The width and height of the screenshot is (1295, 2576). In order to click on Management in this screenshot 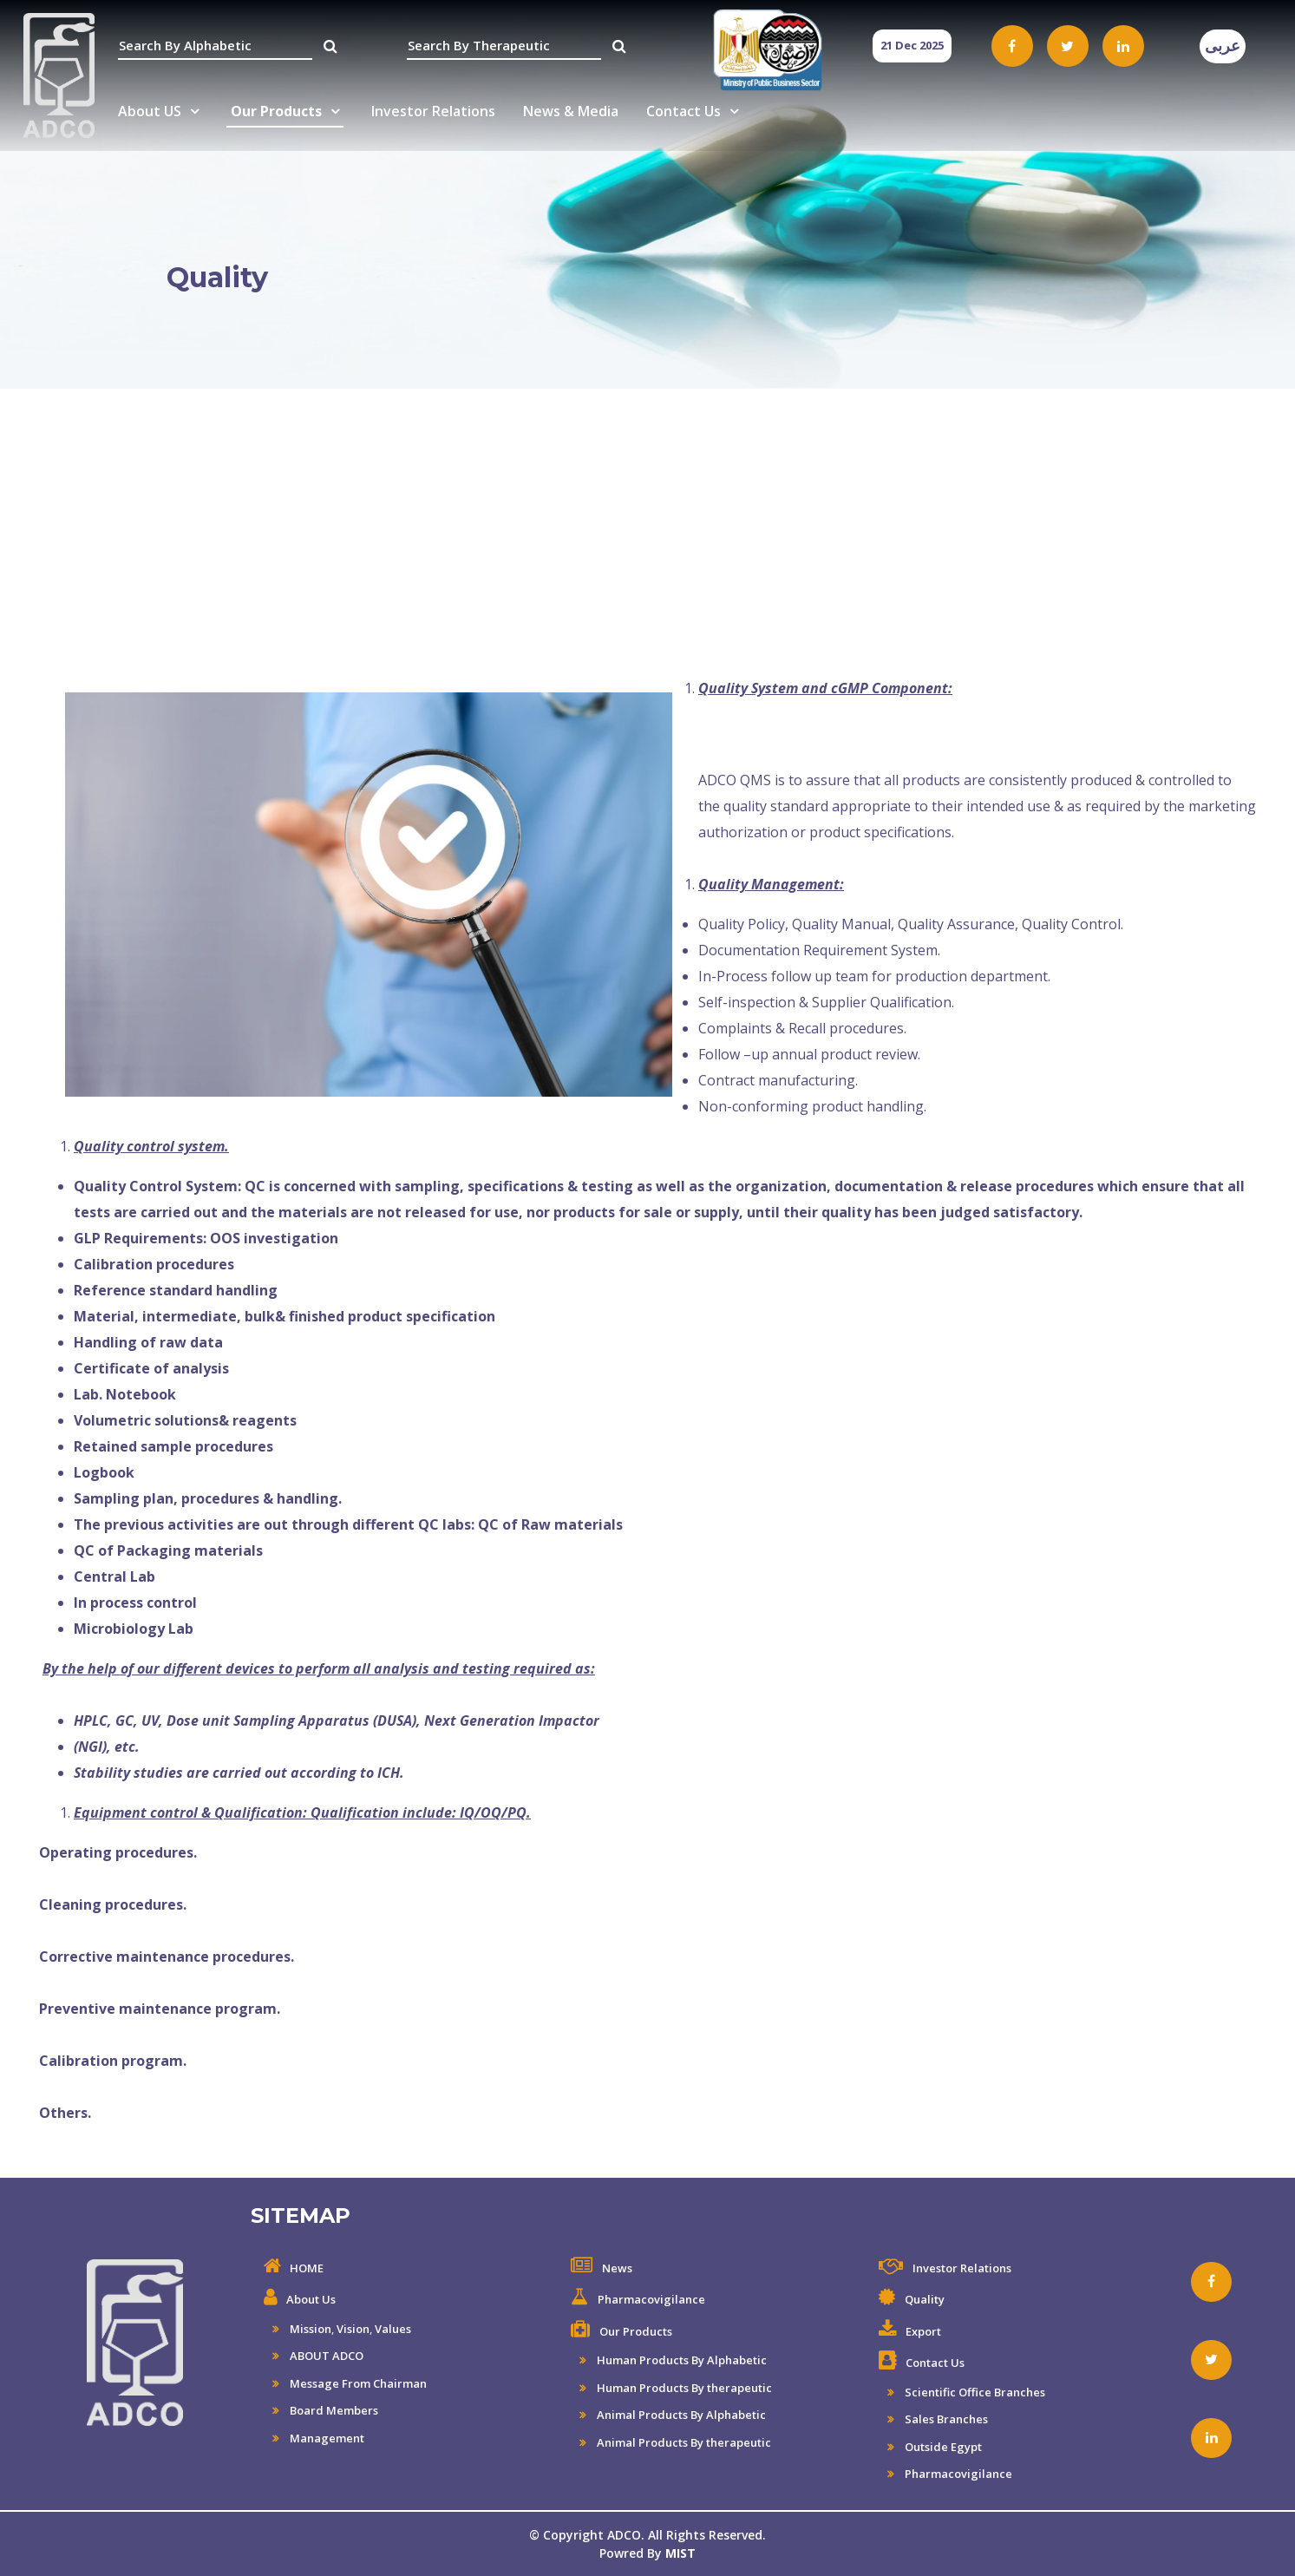, I will do `click(325, 2438)`.